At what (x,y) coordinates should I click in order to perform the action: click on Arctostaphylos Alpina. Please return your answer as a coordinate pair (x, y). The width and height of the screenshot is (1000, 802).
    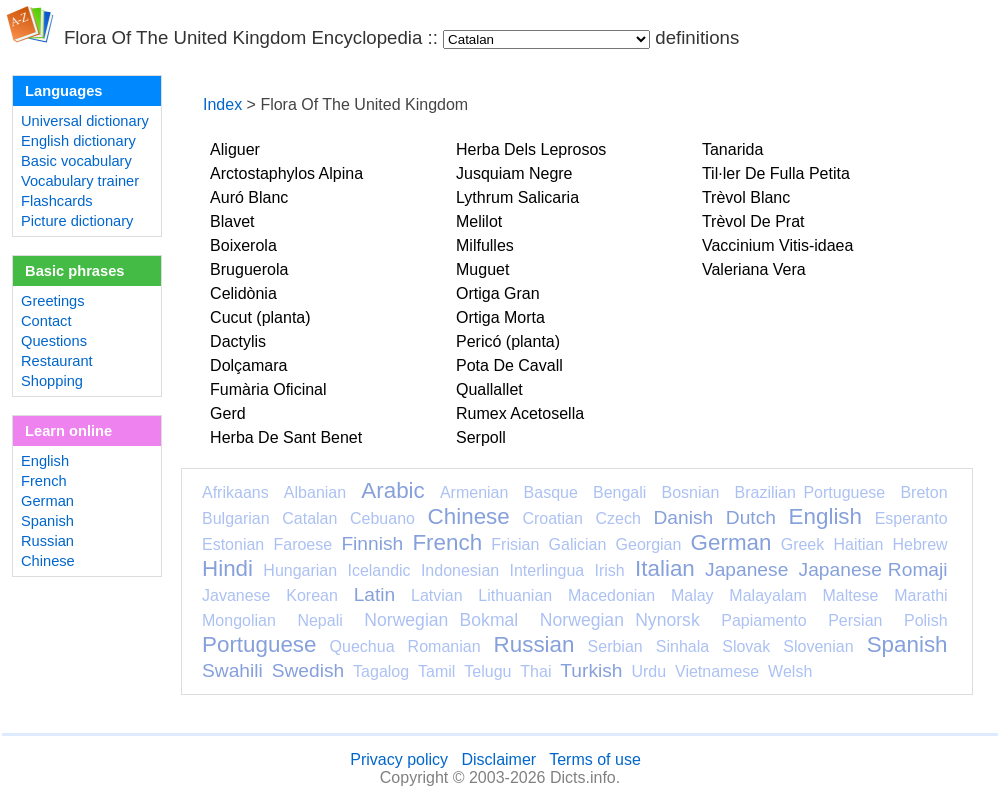
    Looking at the image, I should click on (286, 173).